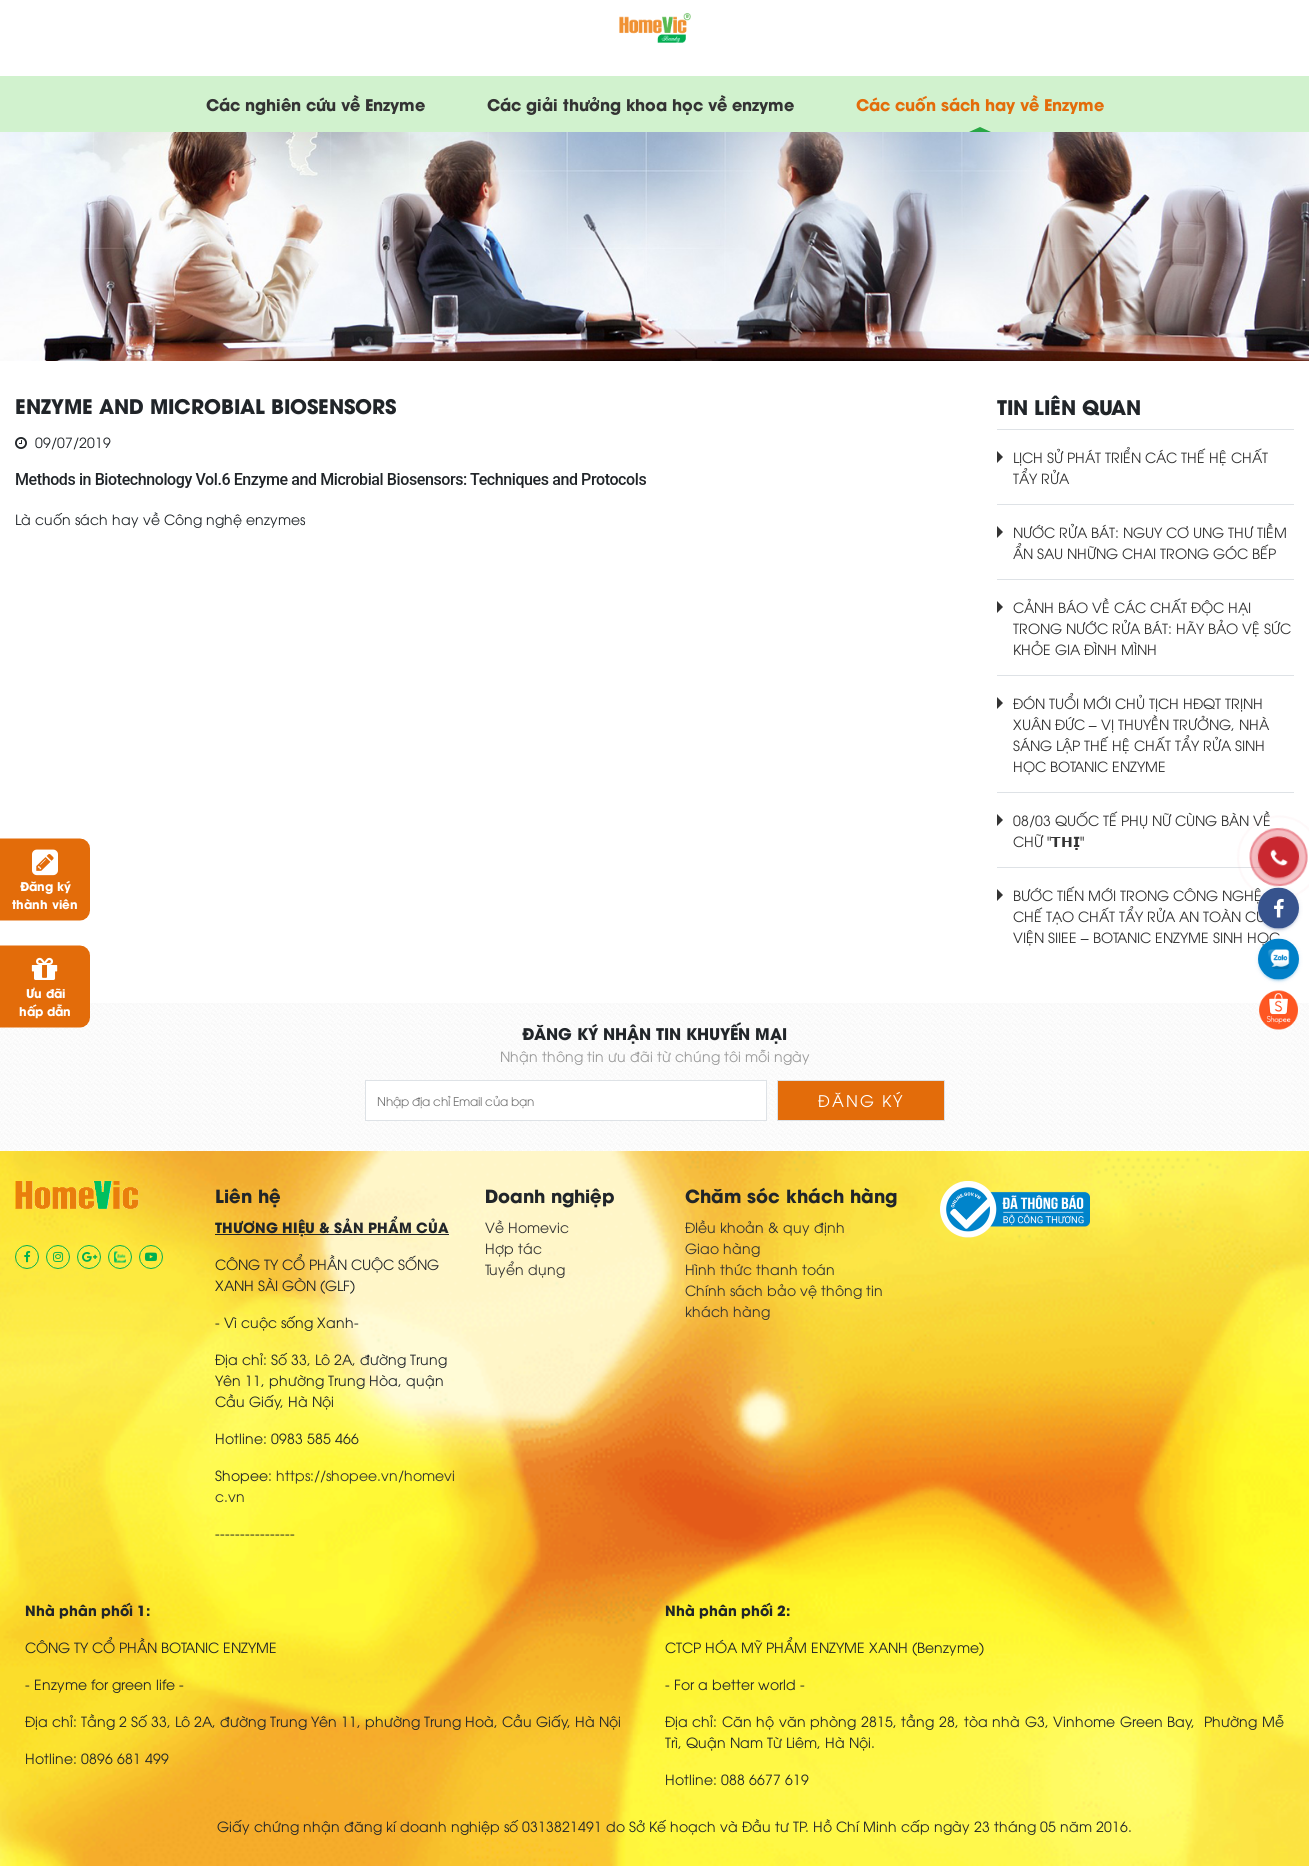 This screenshot has height=1866, width=1309. Describe the element at coordinates (760, 1268) in the screenshot. I see `Hình thức thanh toán` at that location.